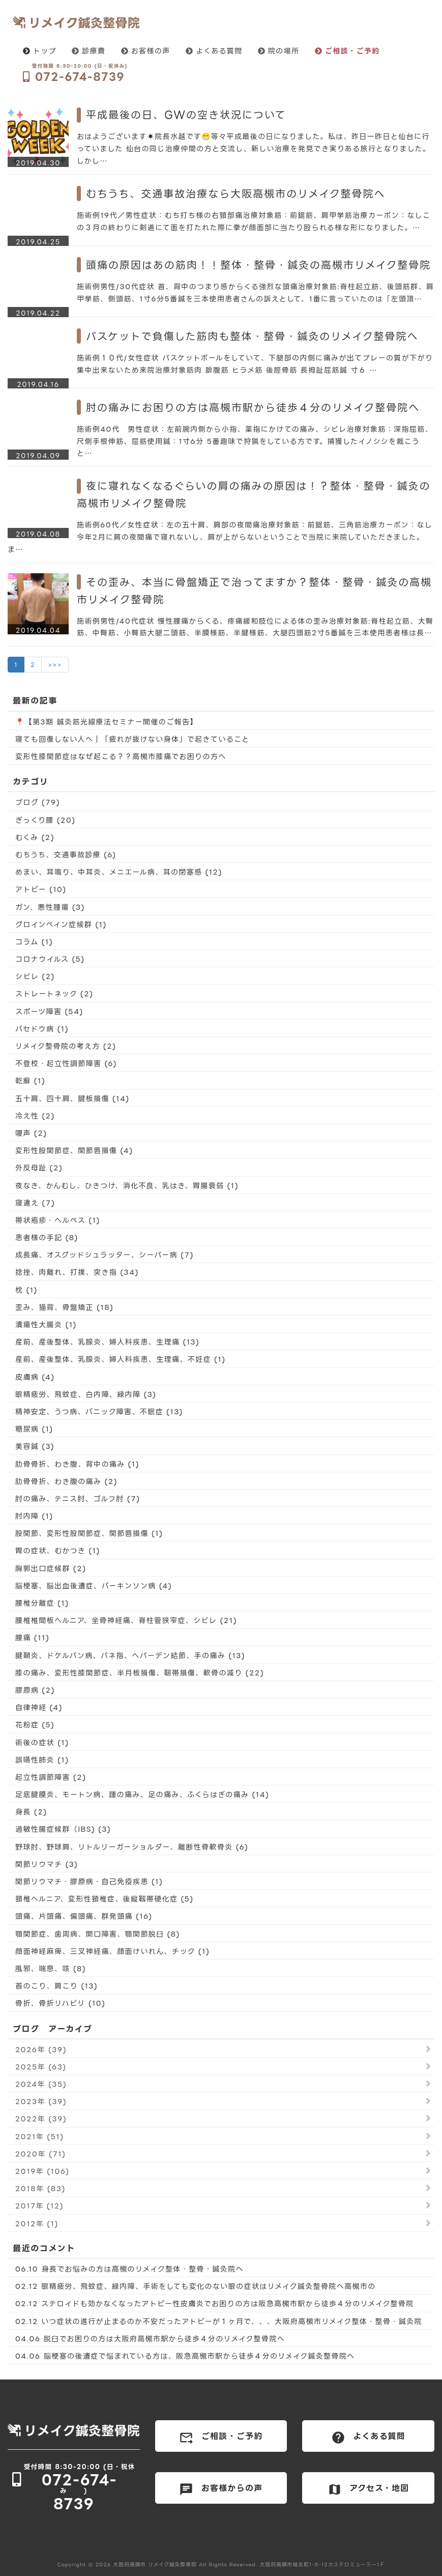 The width and height of the screenshot is (442, 2576). I want to click on 変形性股関節症、関節唇損傷 (4), so click(74, 1150).